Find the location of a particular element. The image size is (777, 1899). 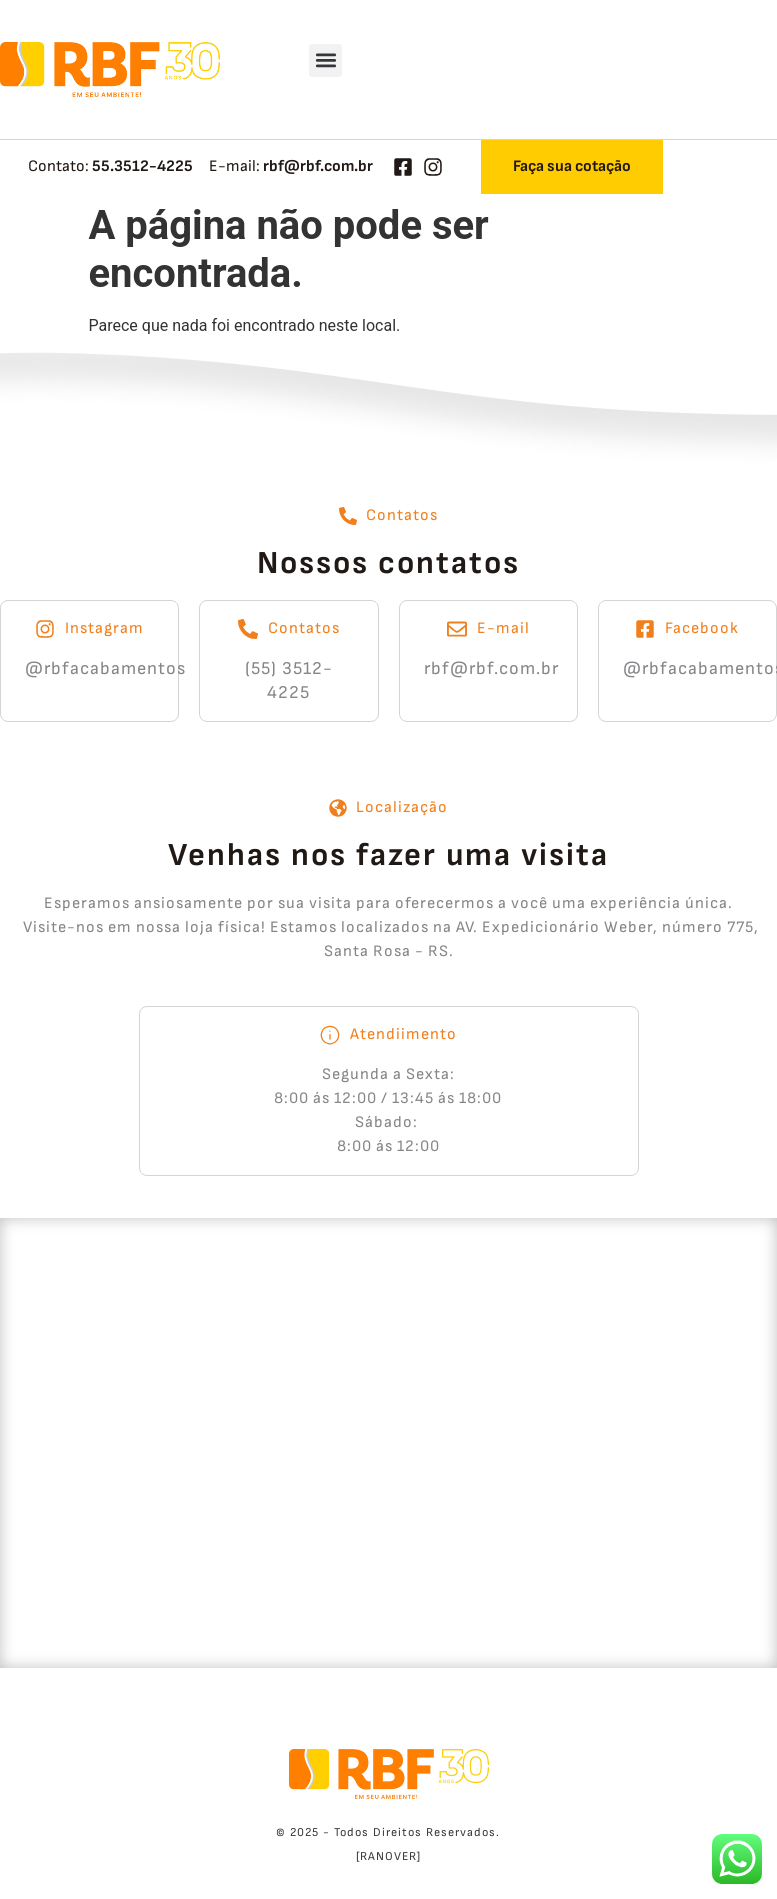

[RANOVER] is located at coordinates (388, 1856).